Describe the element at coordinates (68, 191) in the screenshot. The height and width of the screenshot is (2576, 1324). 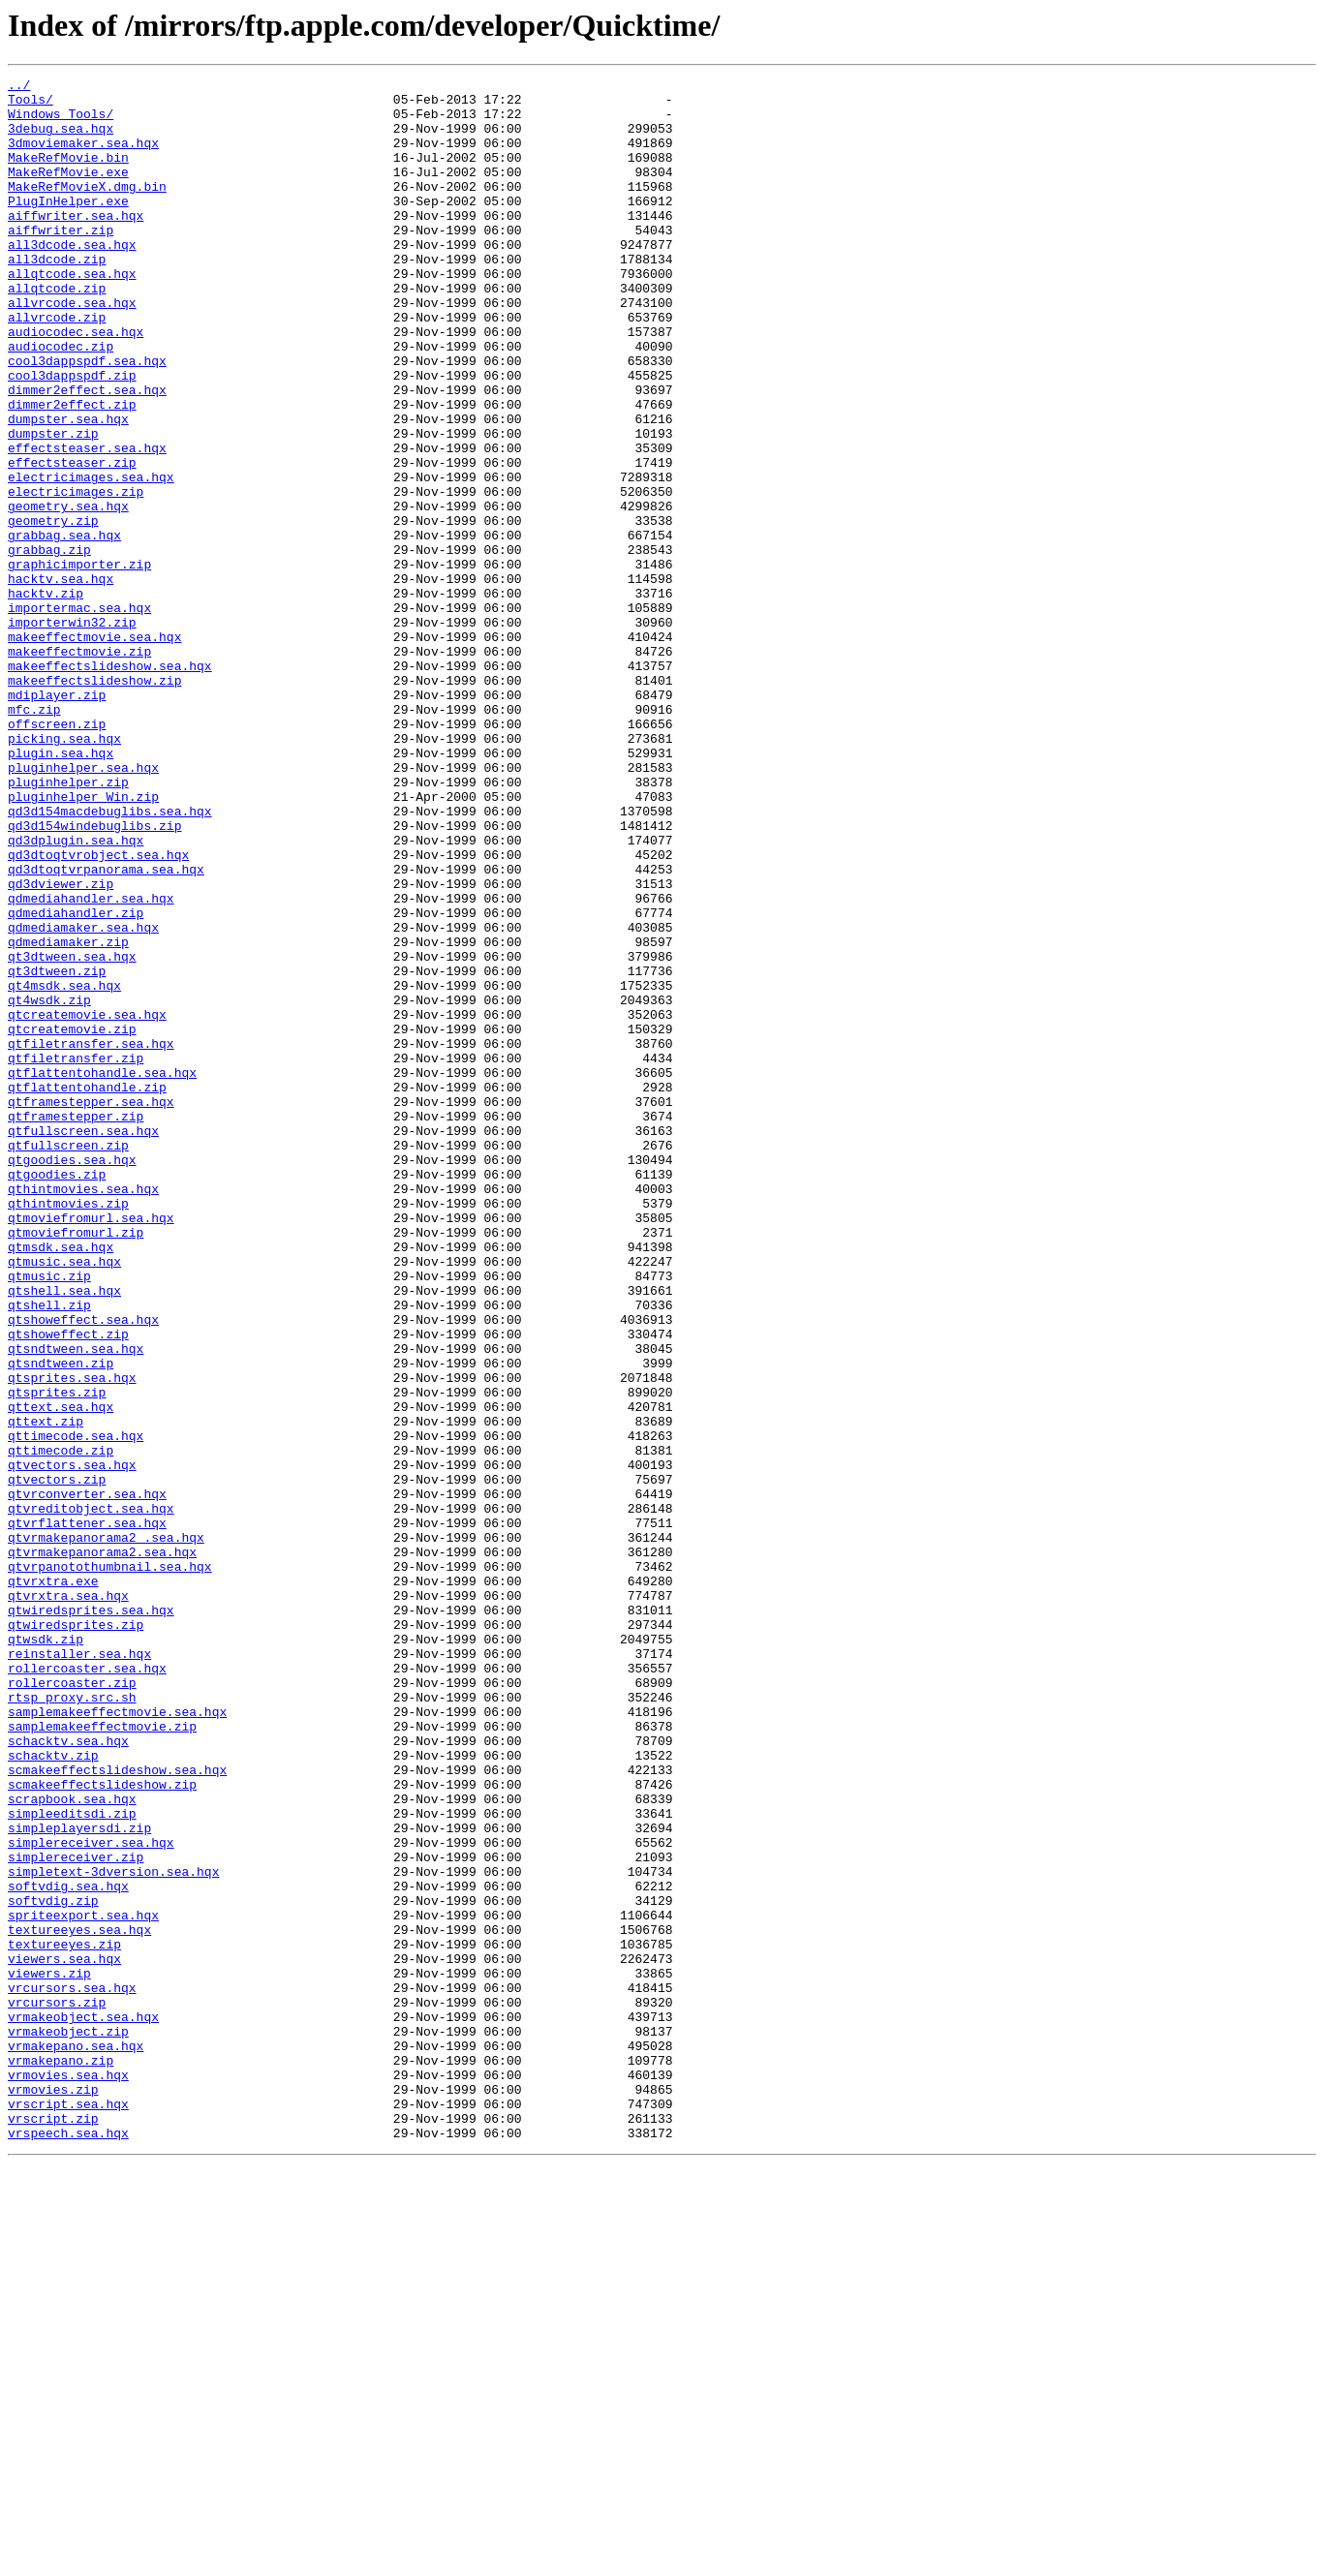
I see `MakeRefMovie.exe` at that location.